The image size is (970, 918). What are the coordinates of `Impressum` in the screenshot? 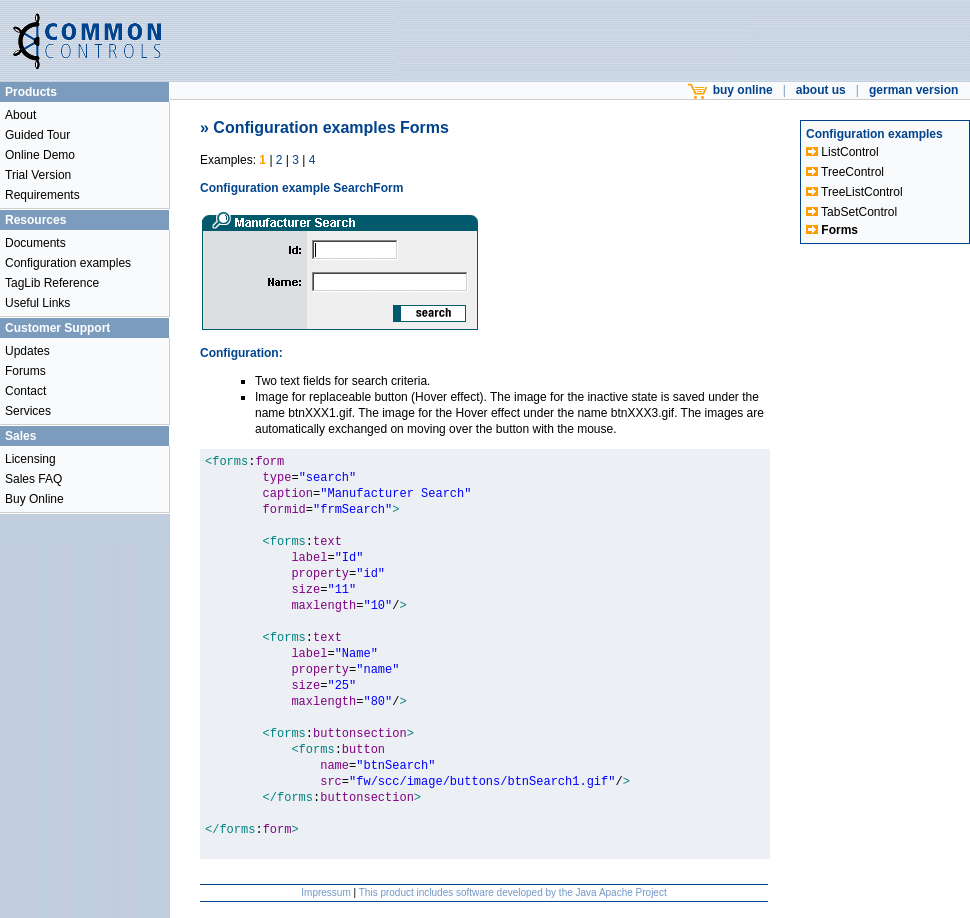 It's located at (325, 892).